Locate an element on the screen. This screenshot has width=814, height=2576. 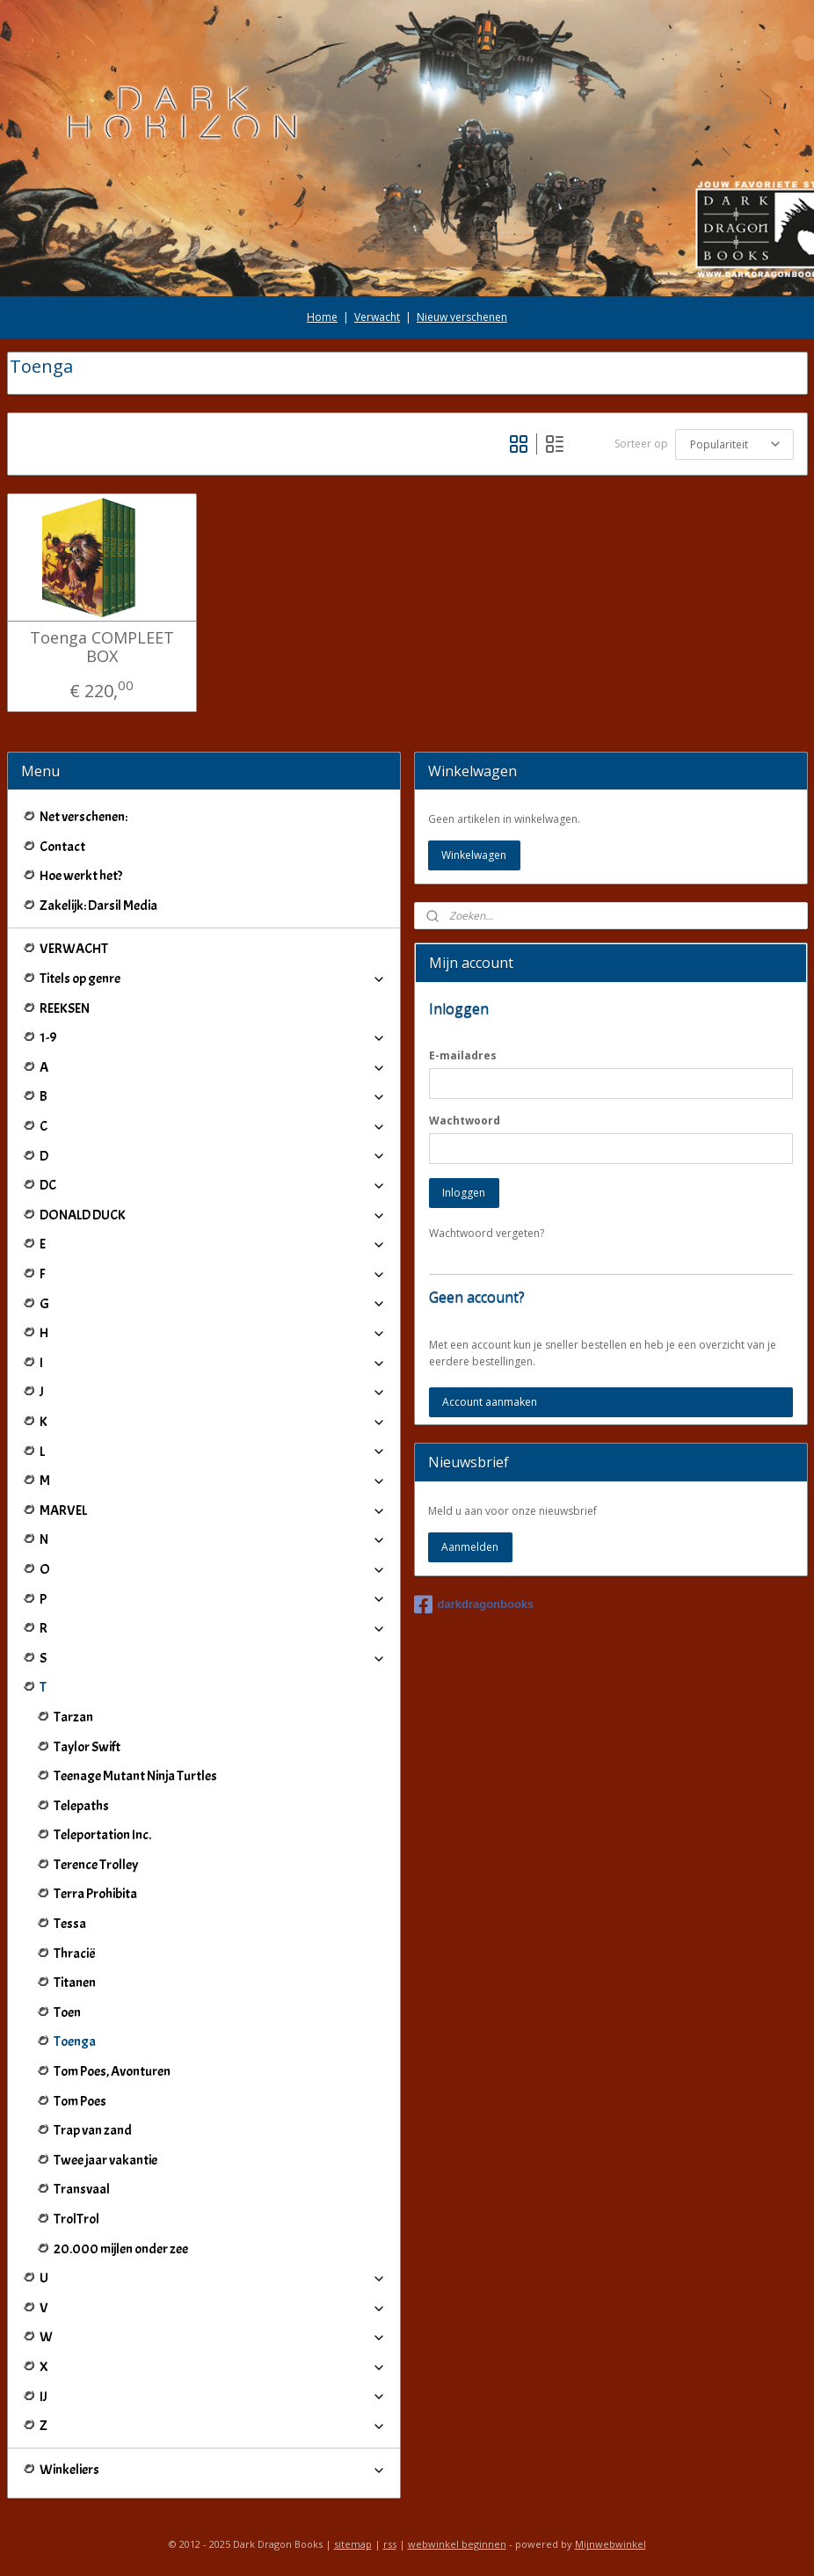
webwinkel beginnen is located at coordinates (457, 2544).